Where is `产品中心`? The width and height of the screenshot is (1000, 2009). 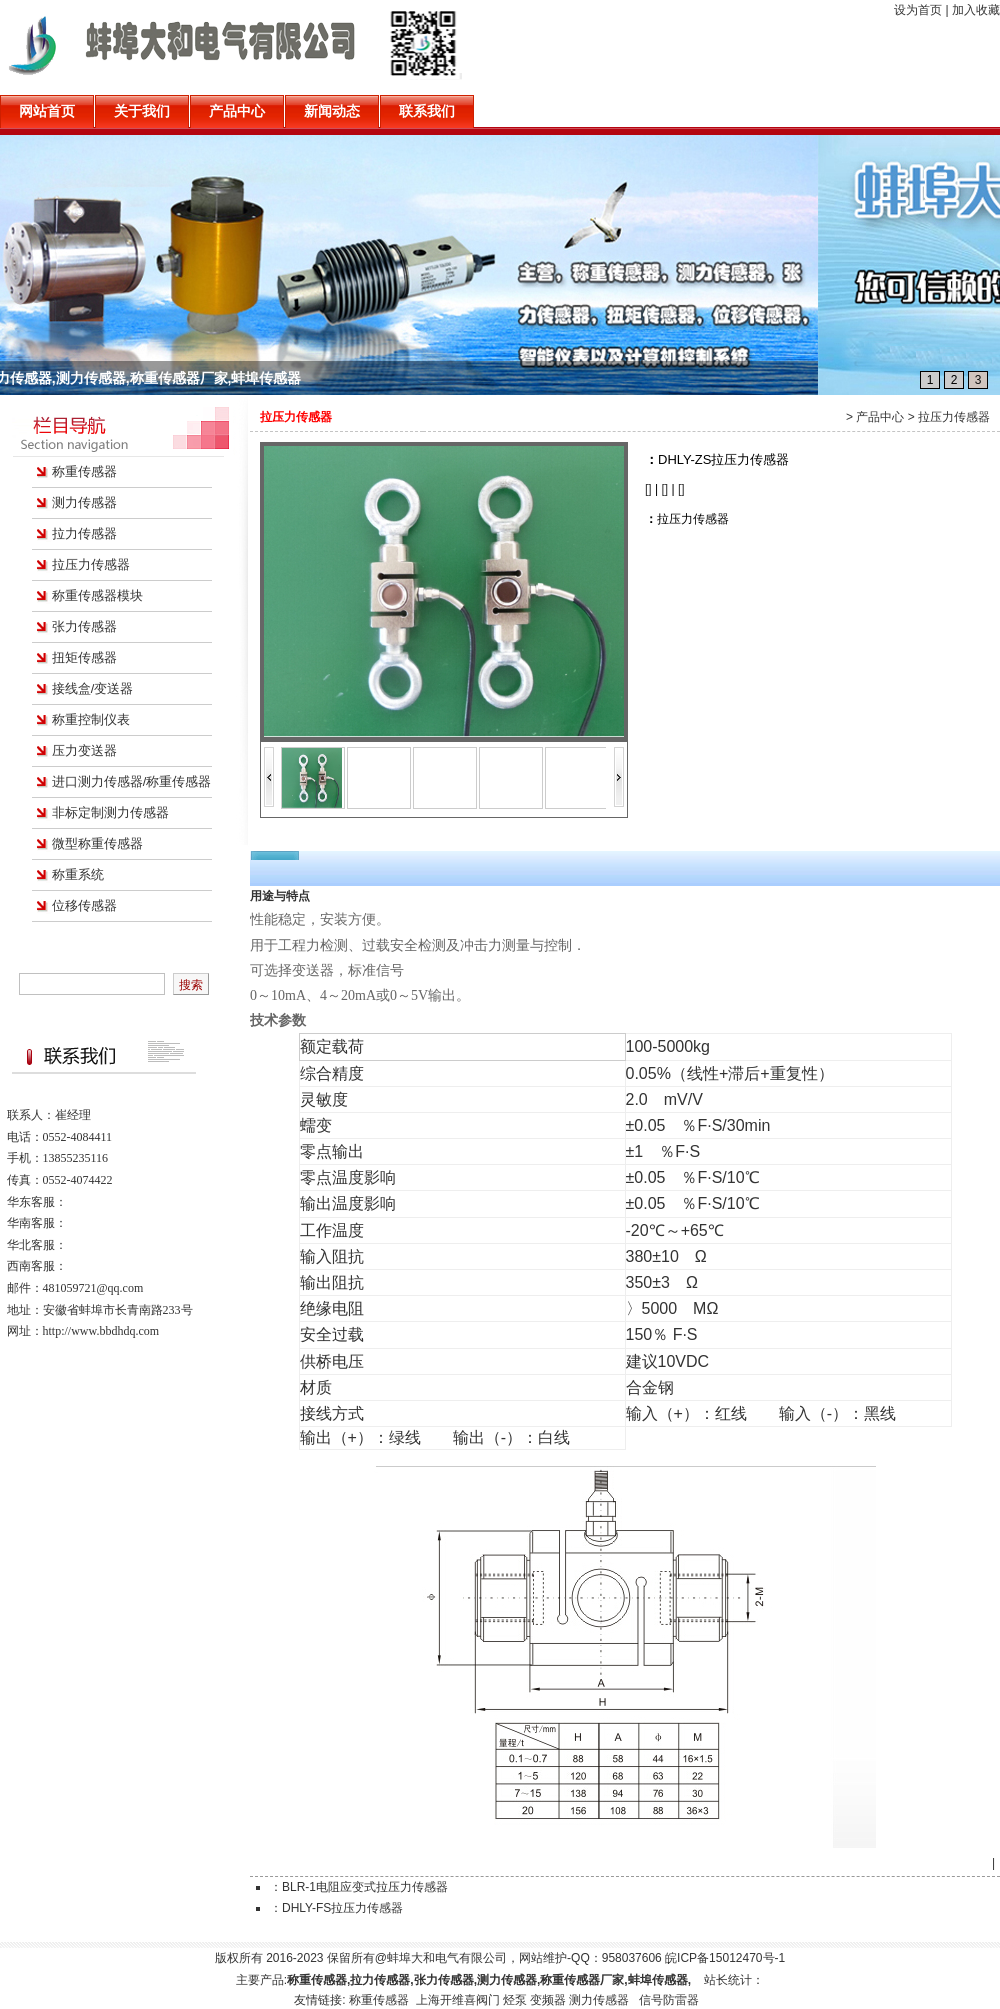 产品中心 is located at coordinates (880, 417).